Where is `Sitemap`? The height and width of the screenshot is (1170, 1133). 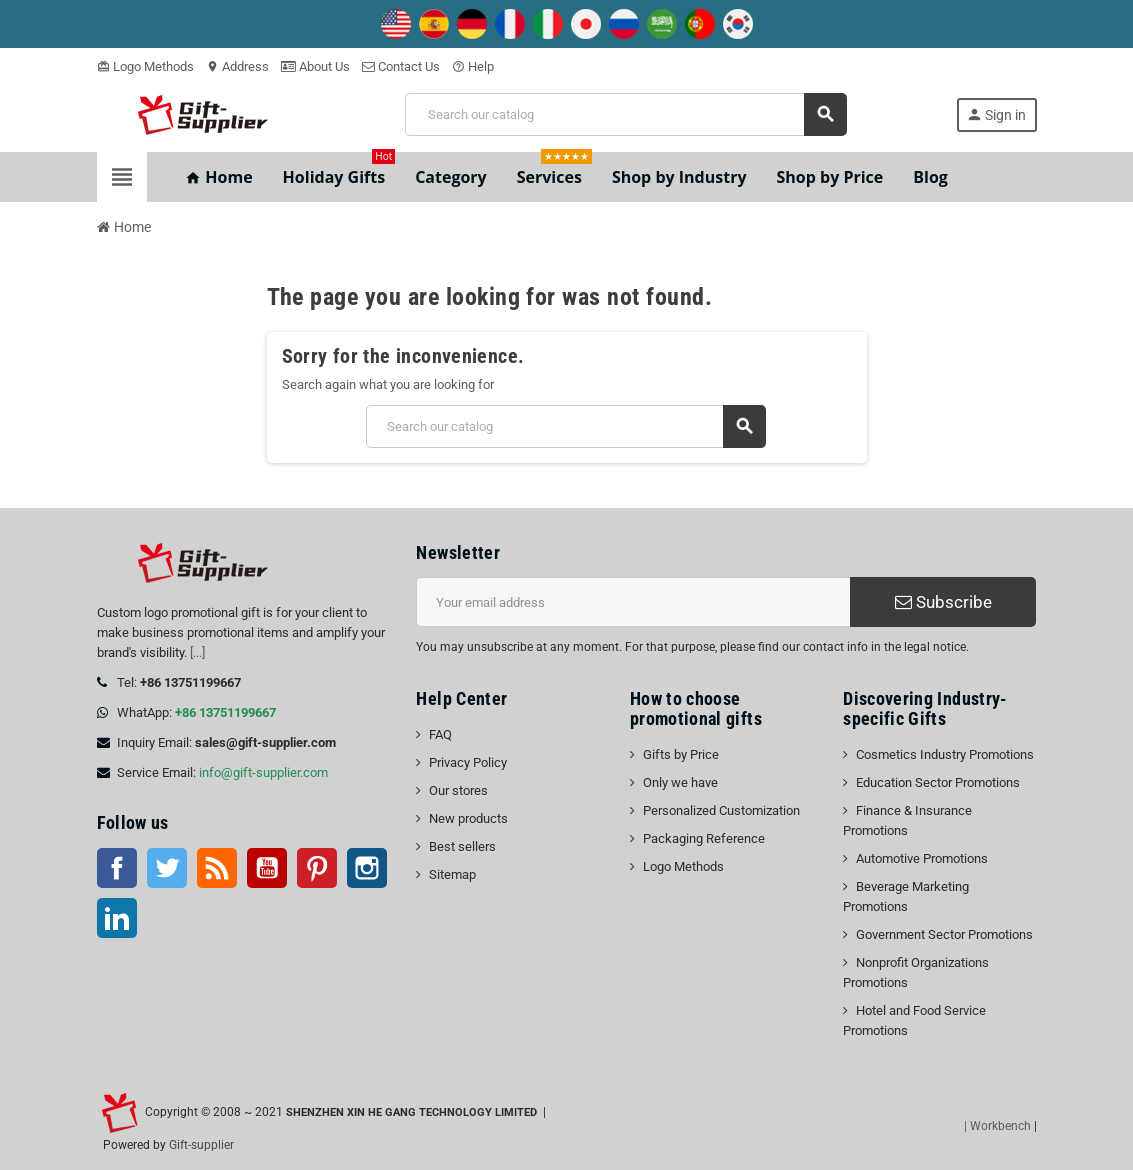
Sitemap is located at coordinates (452, 874).